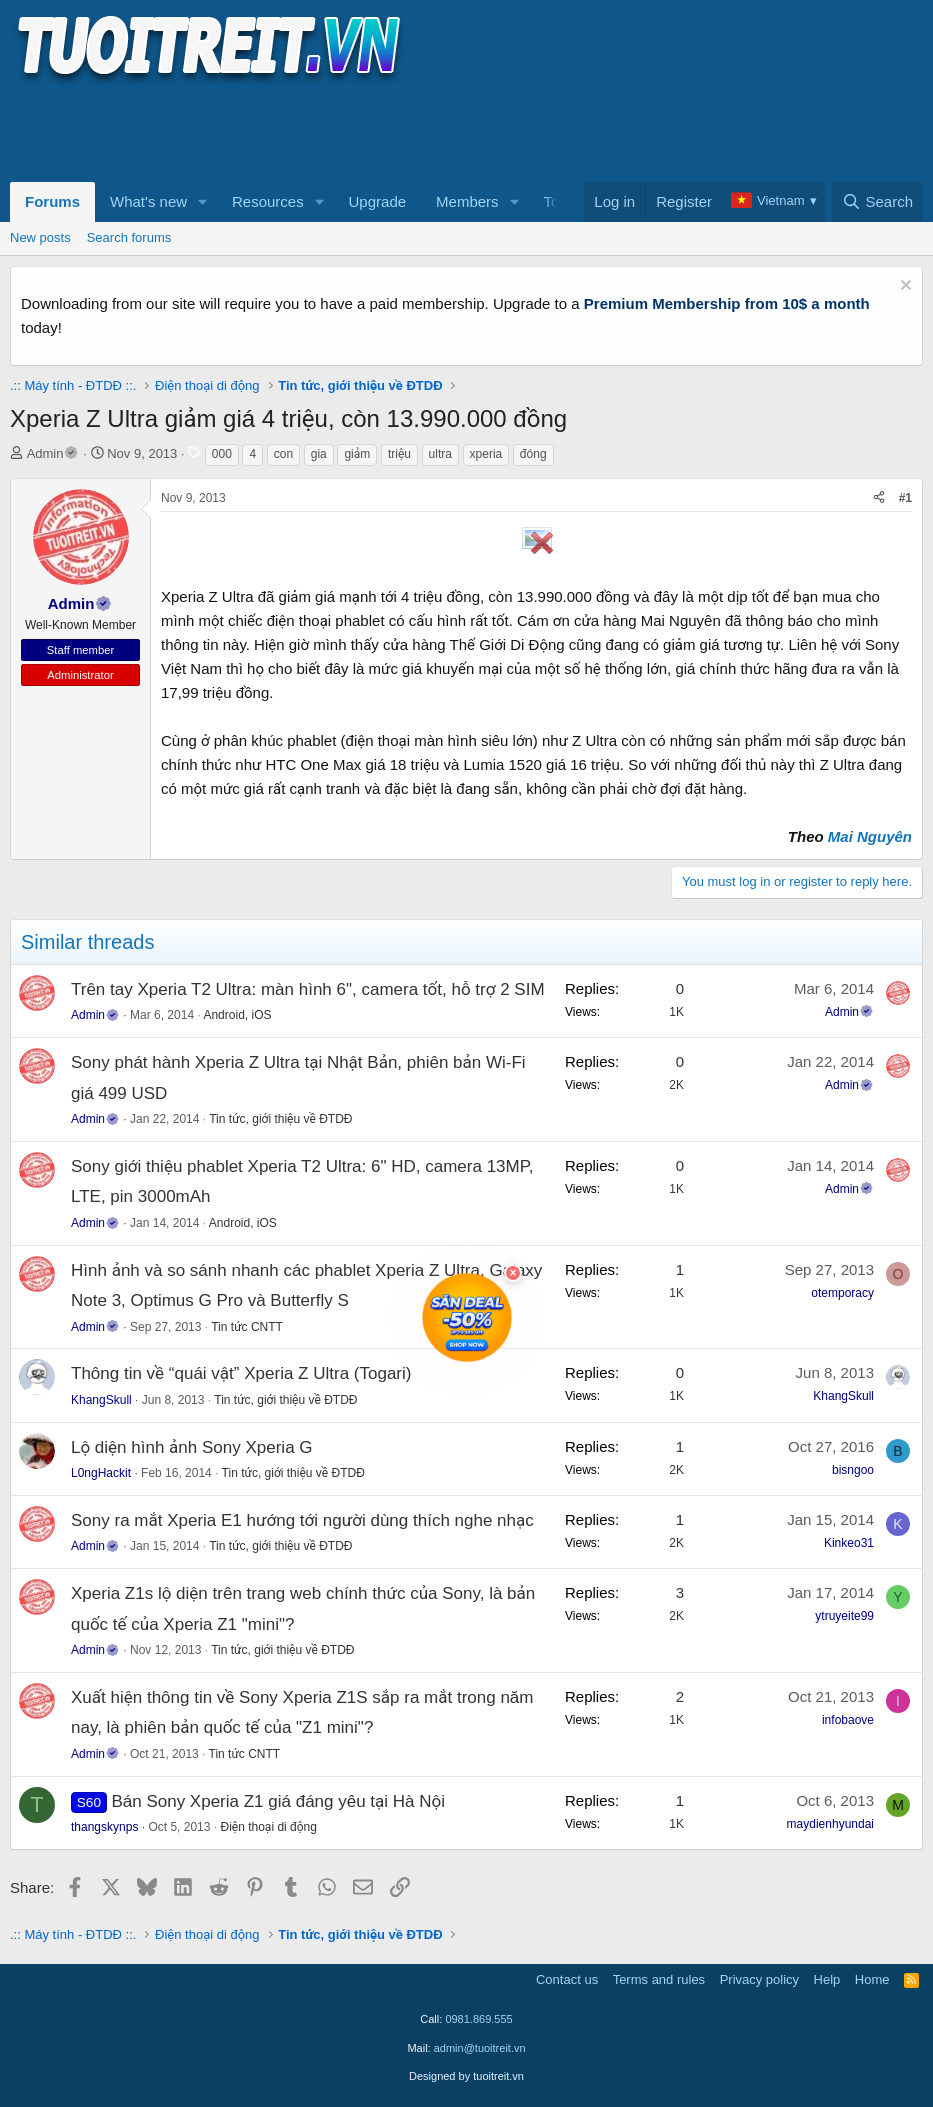 The height and width of the screenshot is (2107, 933). I want to click on admin@tuoitreit.vn, so click(480, 2048).